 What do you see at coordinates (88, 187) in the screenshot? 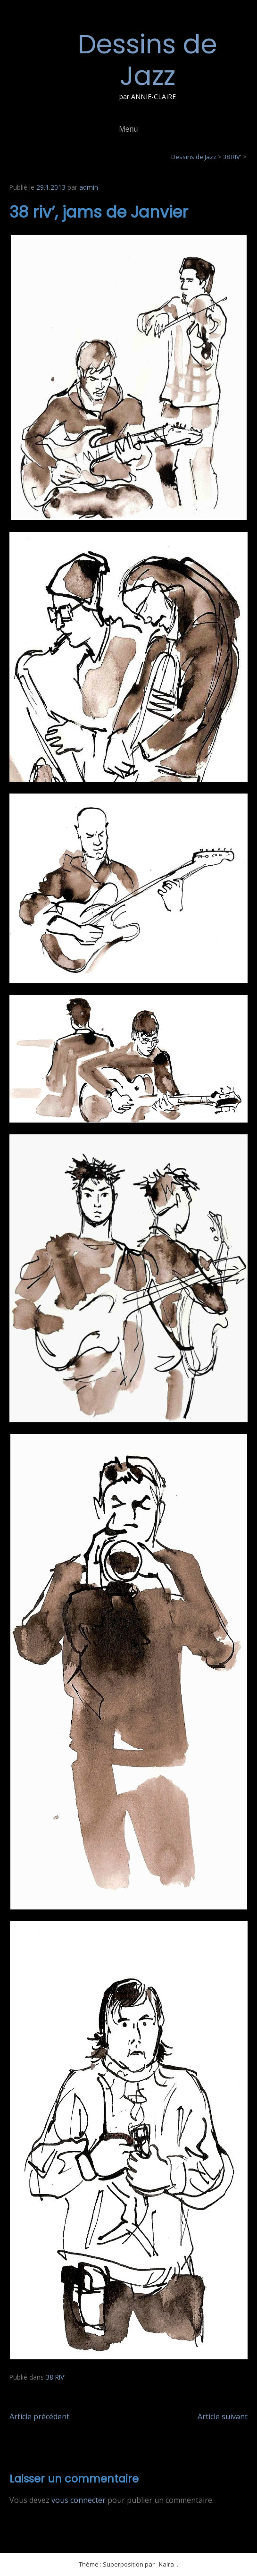
I see `admin` at bounding box center [88, 187].